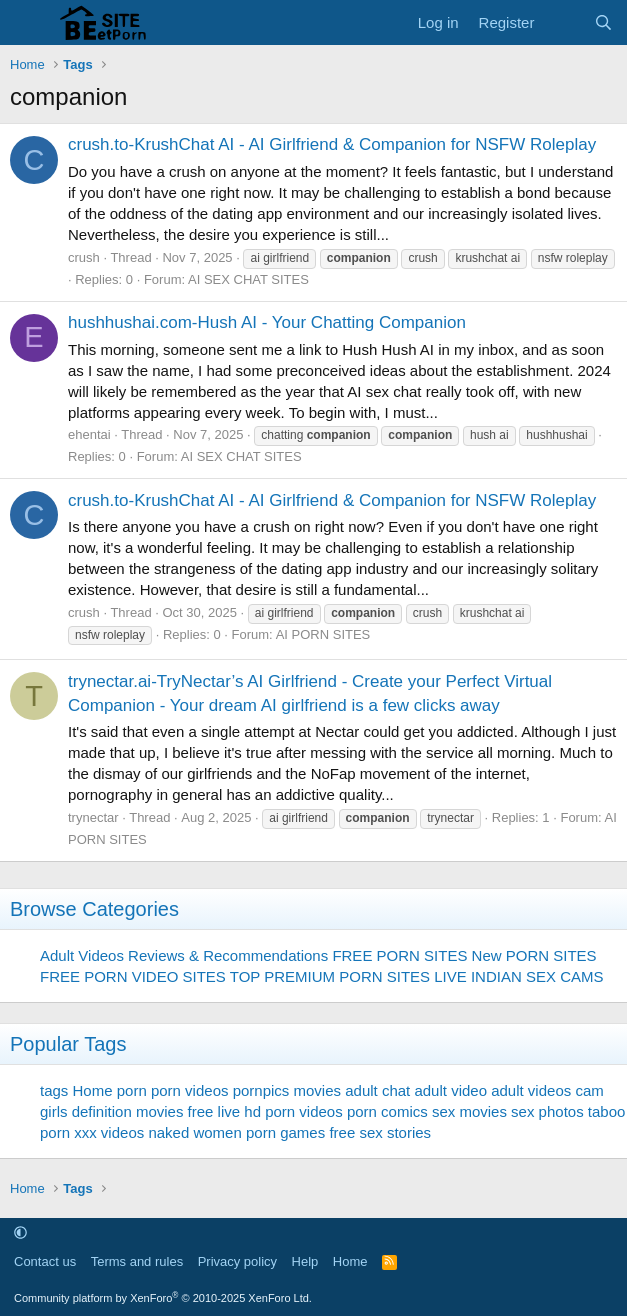  I want to click on TOP PREMIUM PORN SITES, so click(330, 976).